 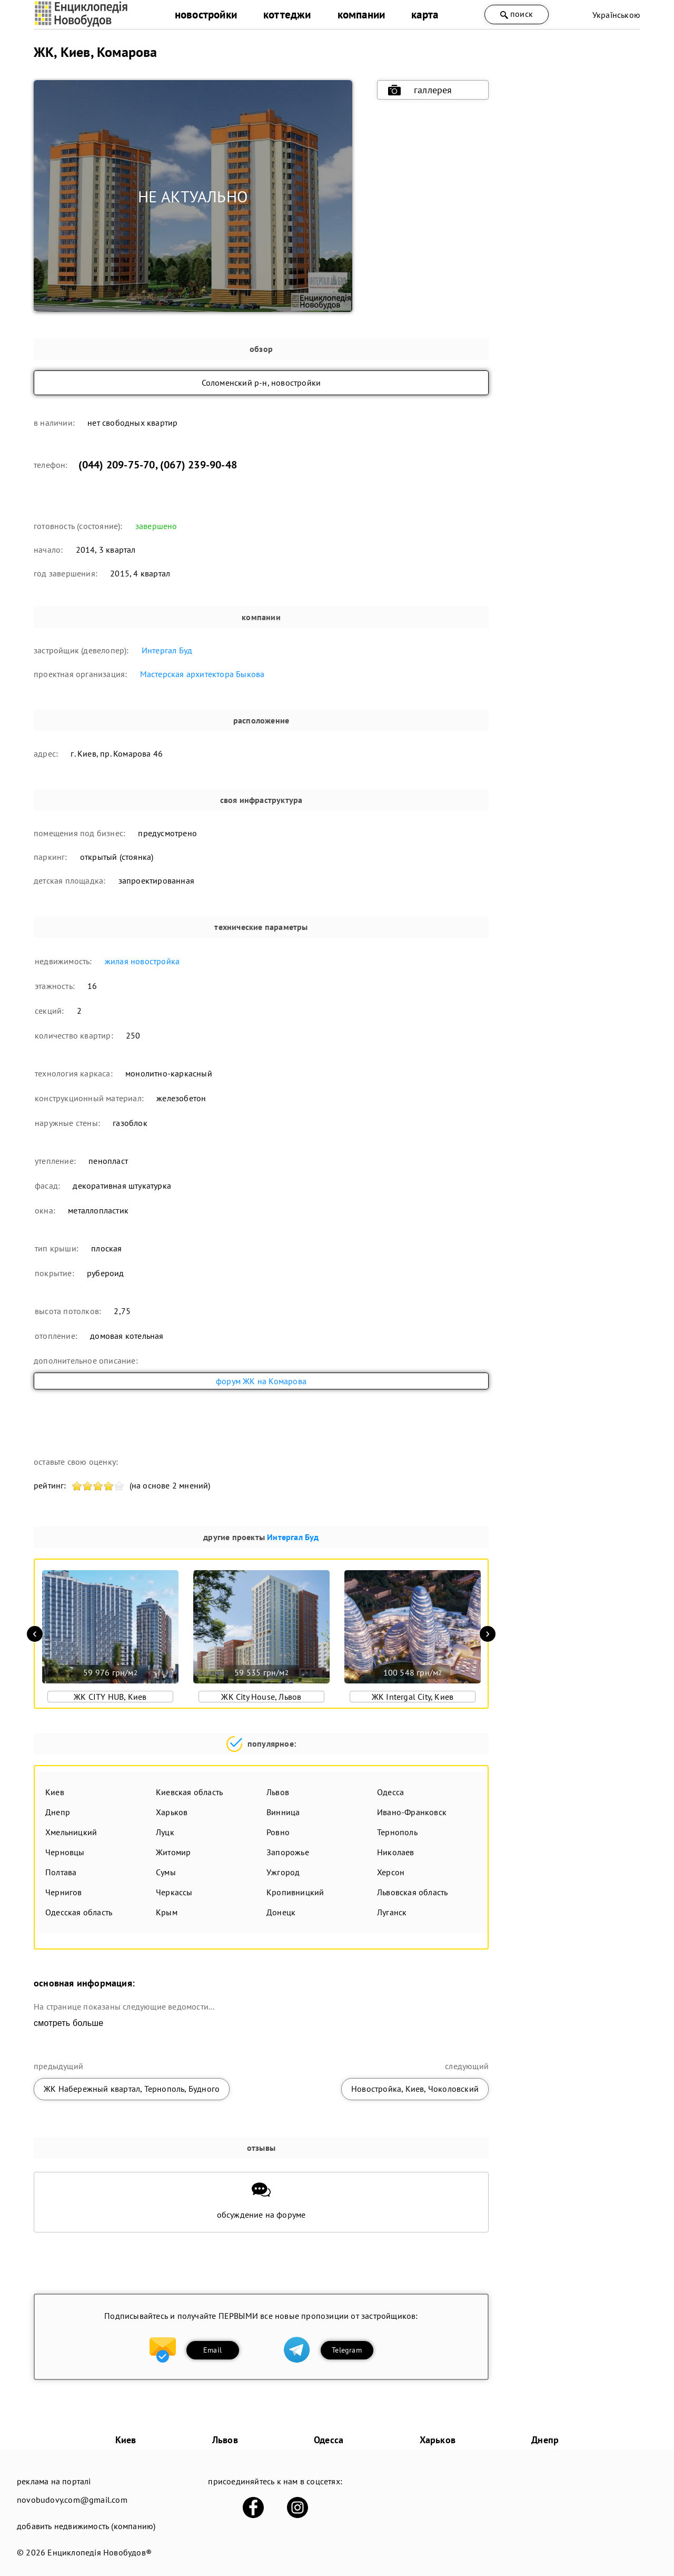 I want to click on Киевская область, so click(x=189, y=1792).